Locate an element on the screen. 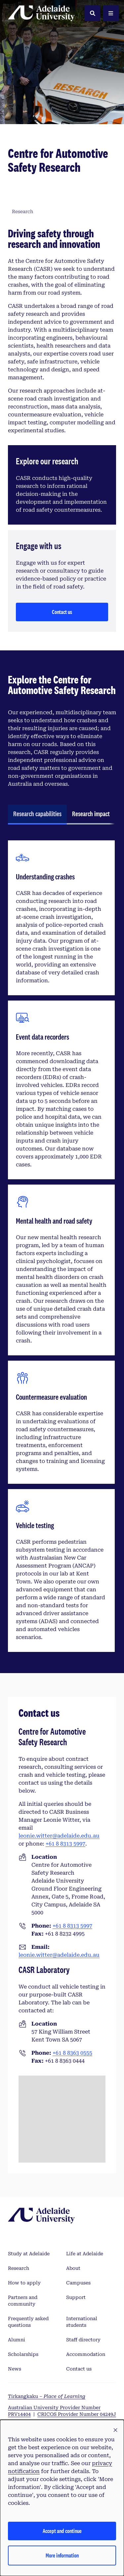 Image resolution: width=124 pixels, height=2576 pixels. CRICOS Provider Number 04249J is located at coordinates (76, 2414).